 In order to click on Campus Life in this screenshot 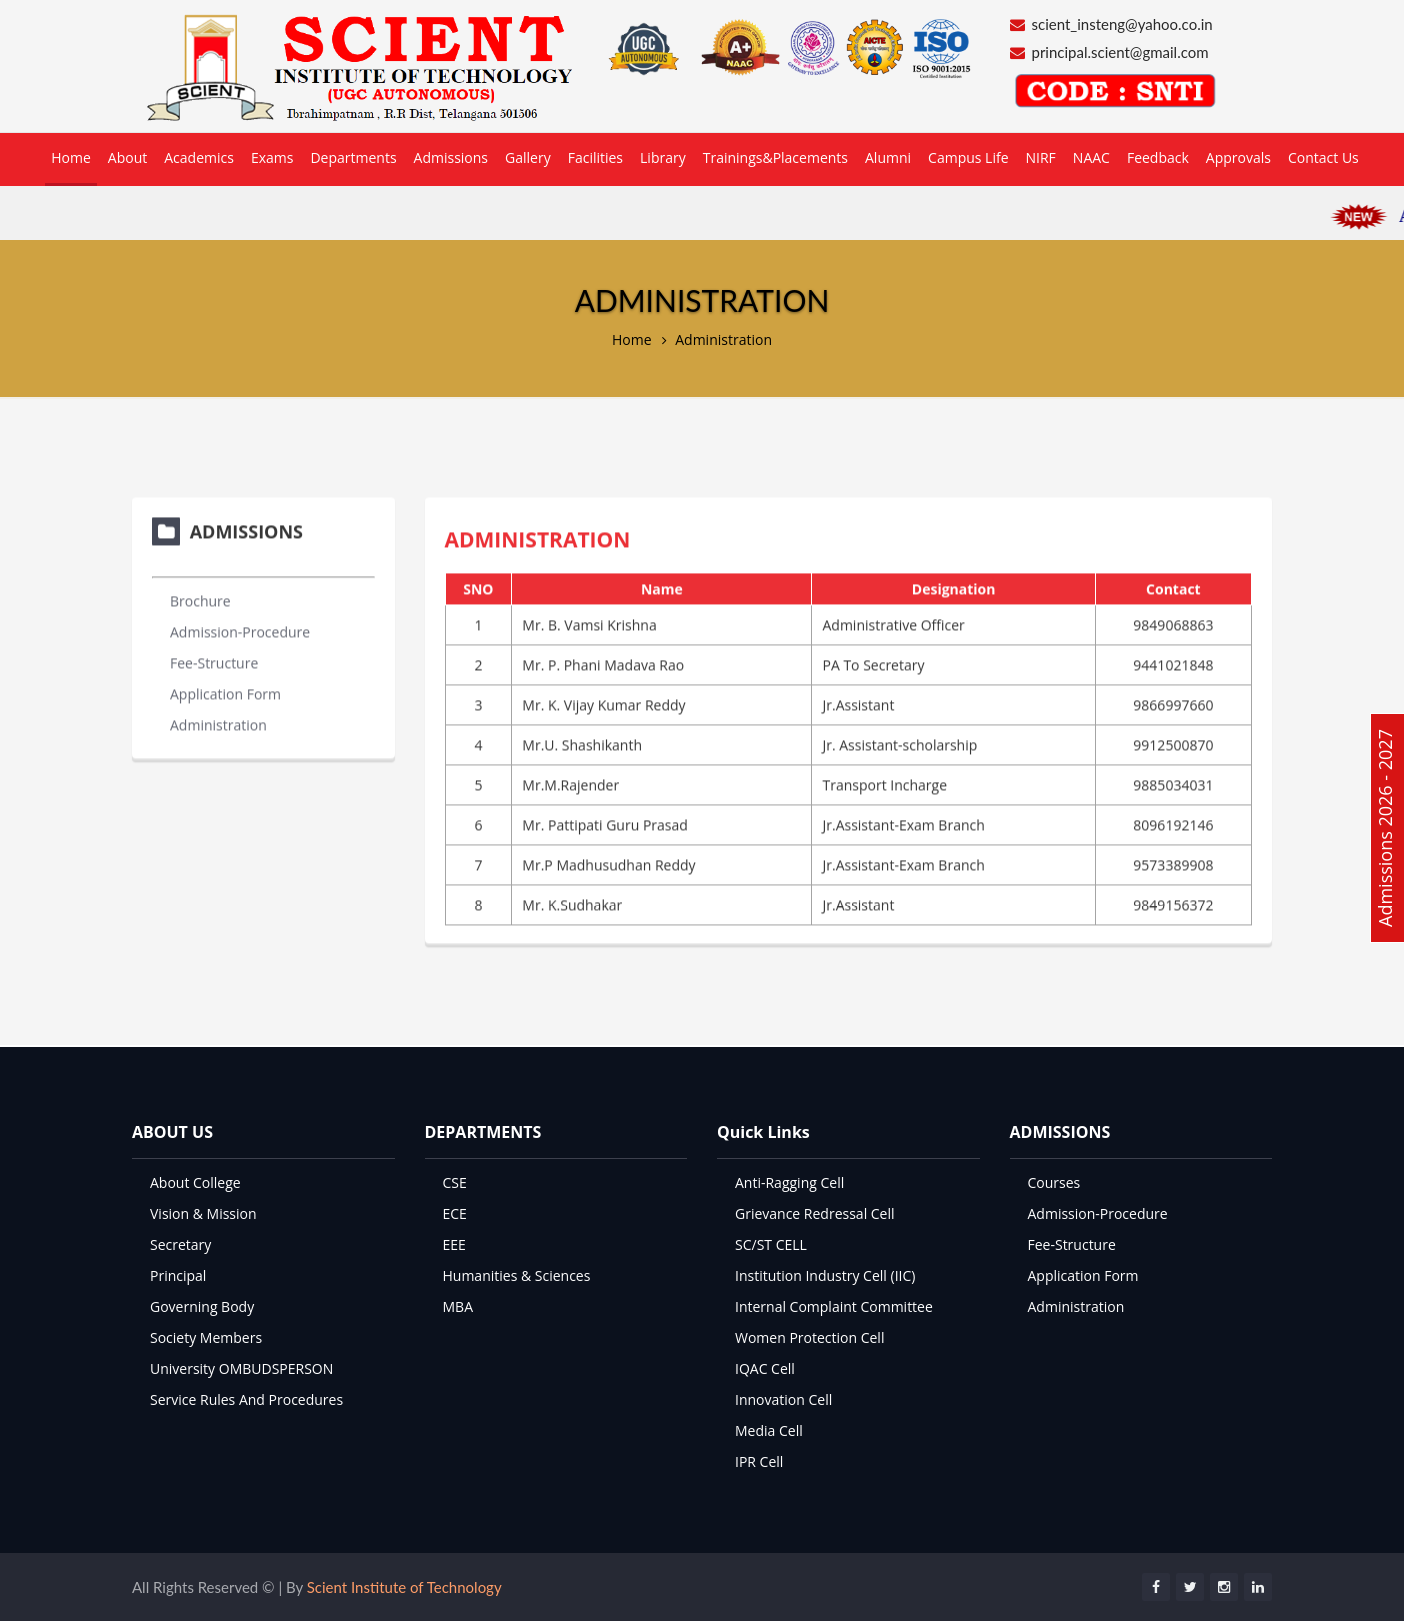, I will do `click(968, 157)`.